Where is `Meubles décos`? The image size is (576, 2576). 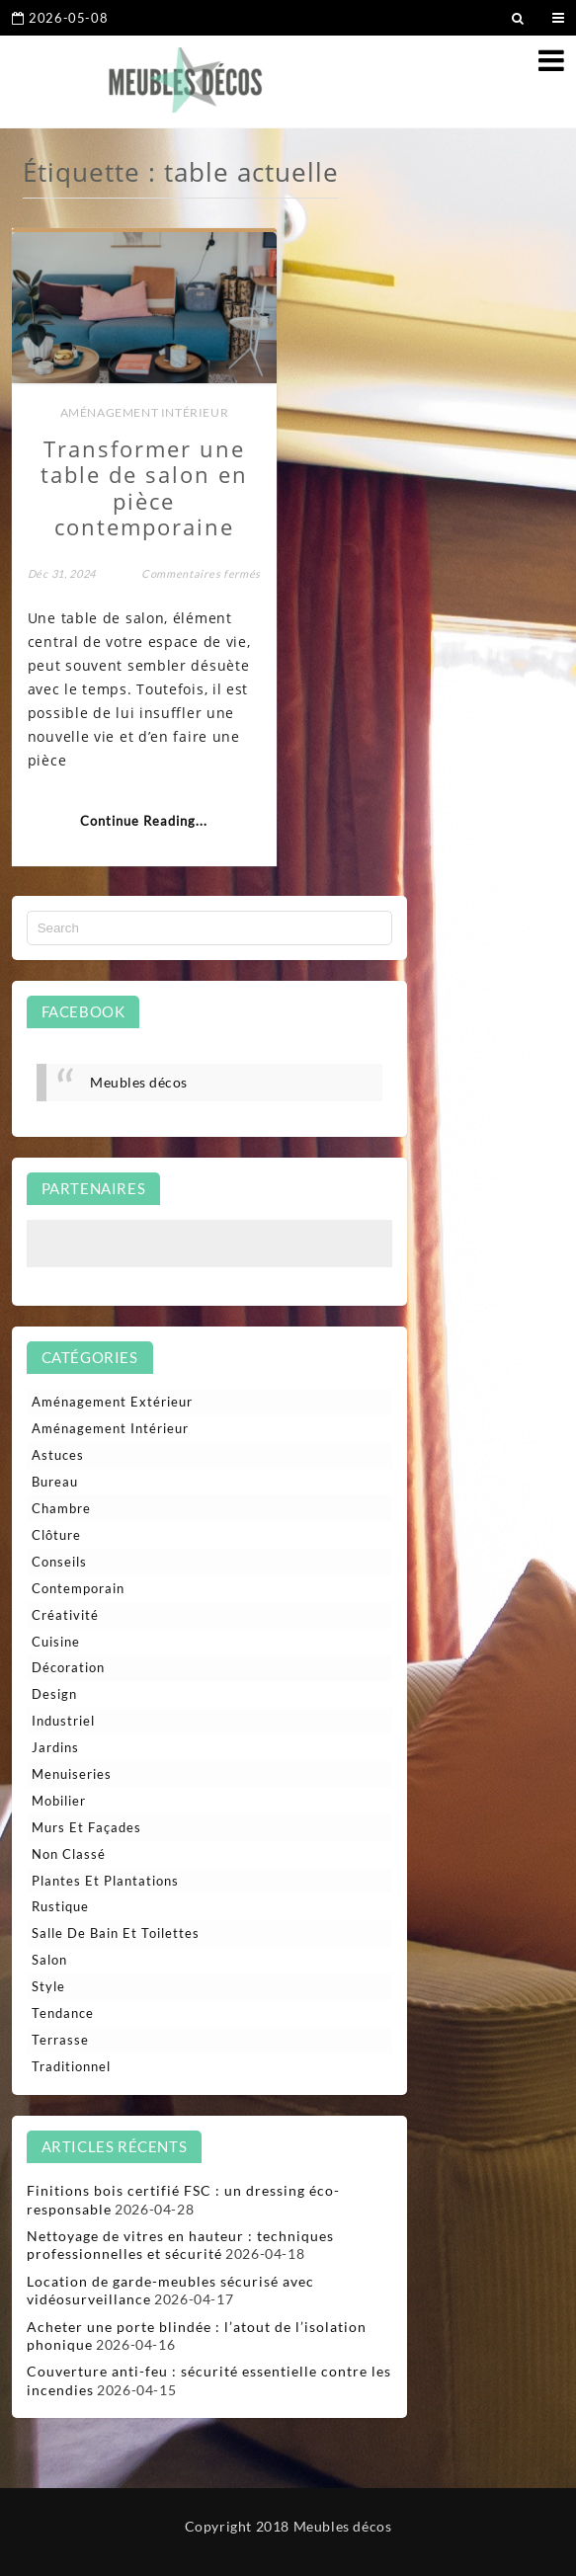
Meubles décos is located at coordinates (139, 1082).